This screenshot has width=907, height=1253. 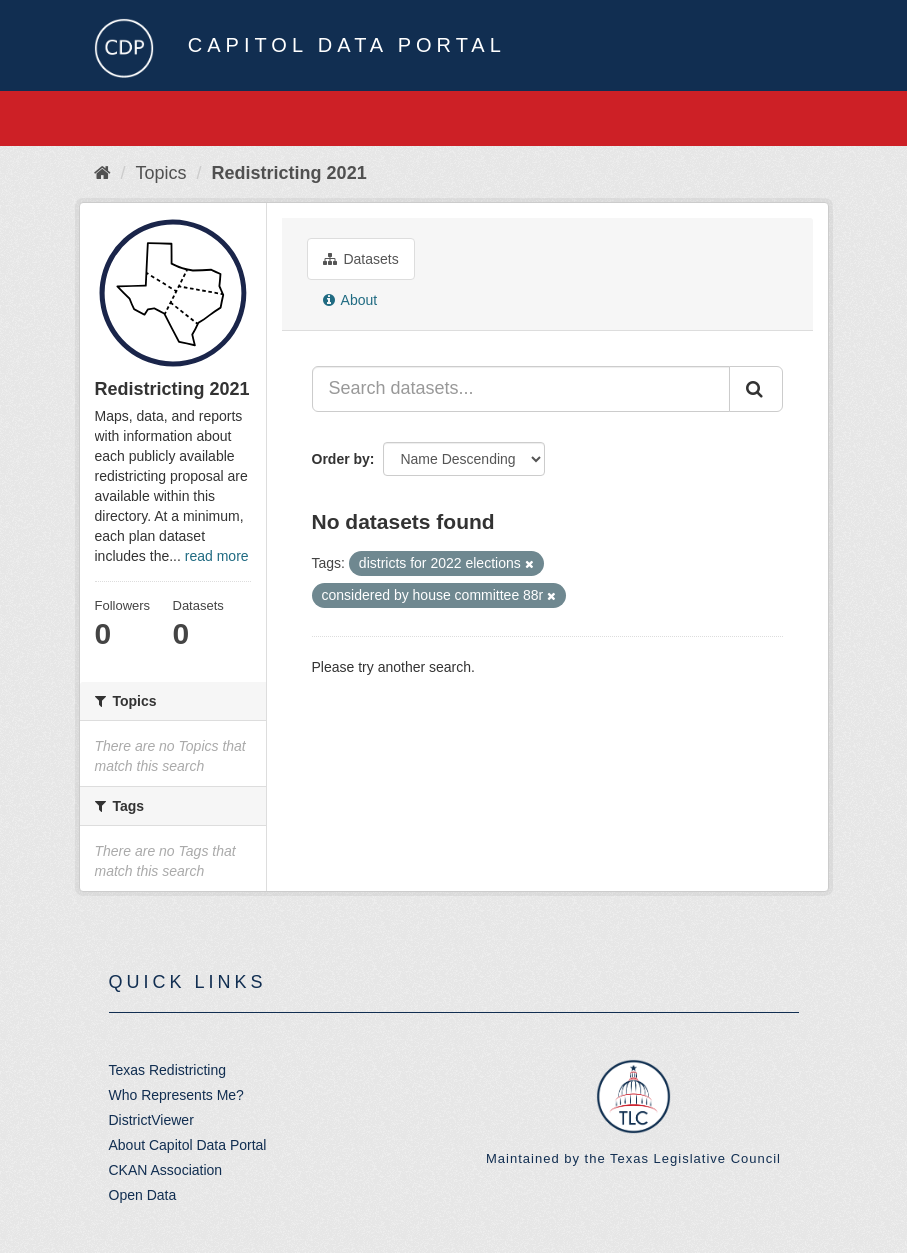 I want to click on CKAN Association, so click(x=166, y=1170).